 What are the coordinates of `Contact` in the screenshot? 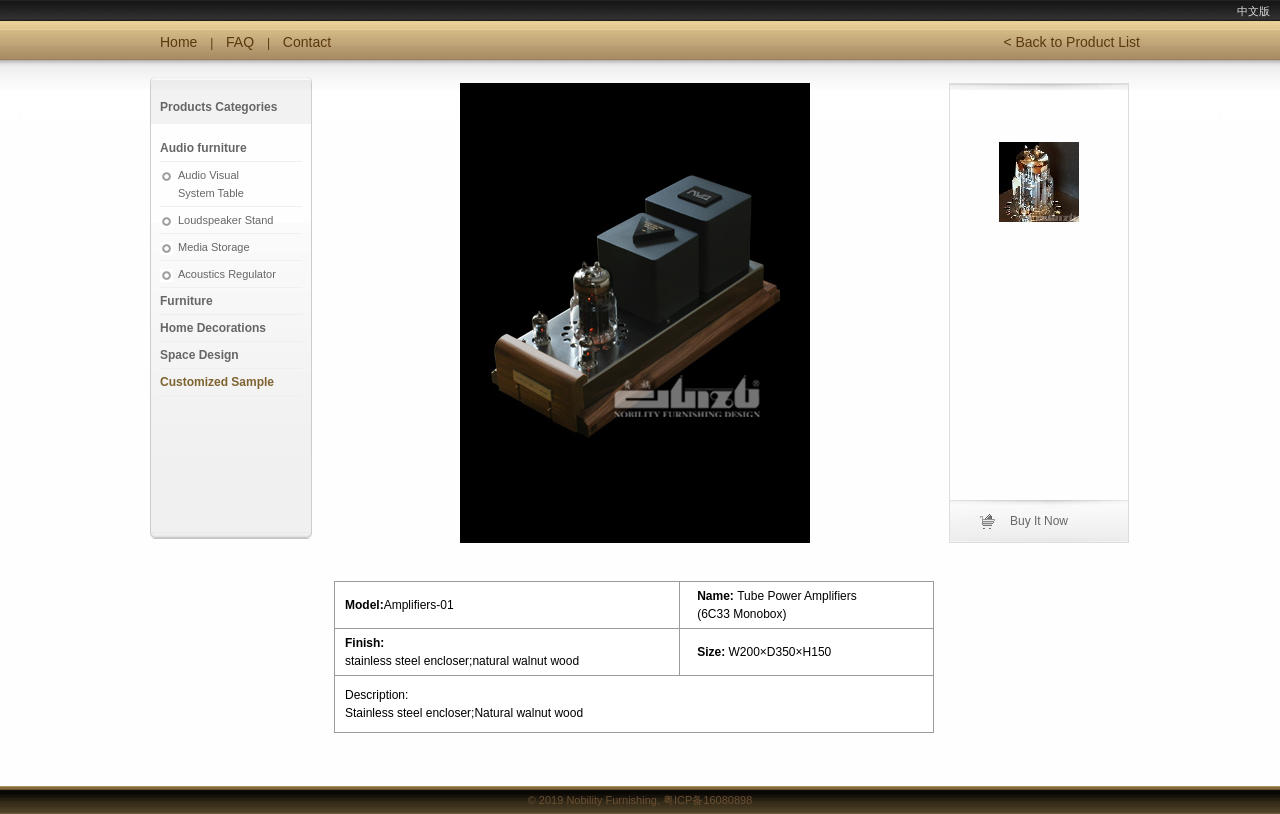 It's located at (307, 42).